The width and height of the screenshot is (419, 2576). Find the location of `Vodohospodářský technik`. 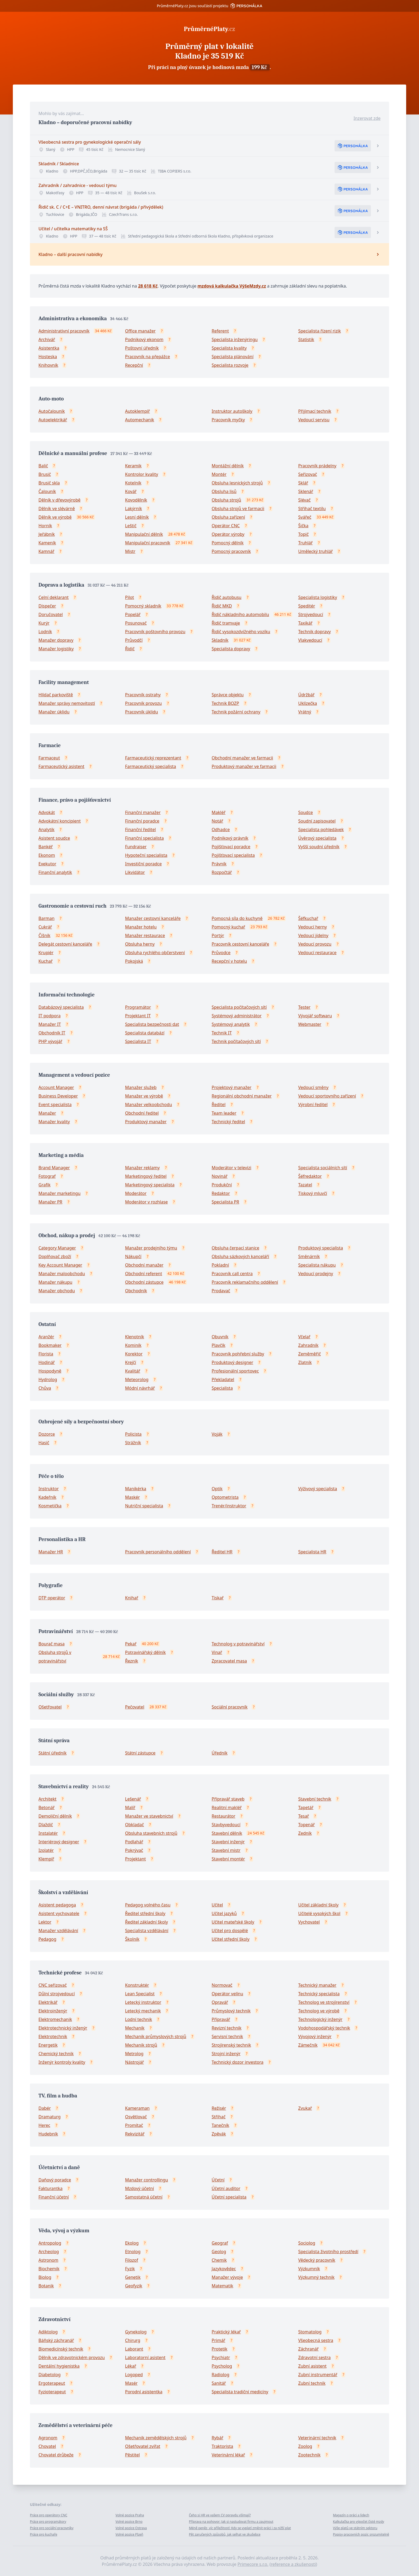

Vodohospodářský technik is located at coordinates (324, 2028).